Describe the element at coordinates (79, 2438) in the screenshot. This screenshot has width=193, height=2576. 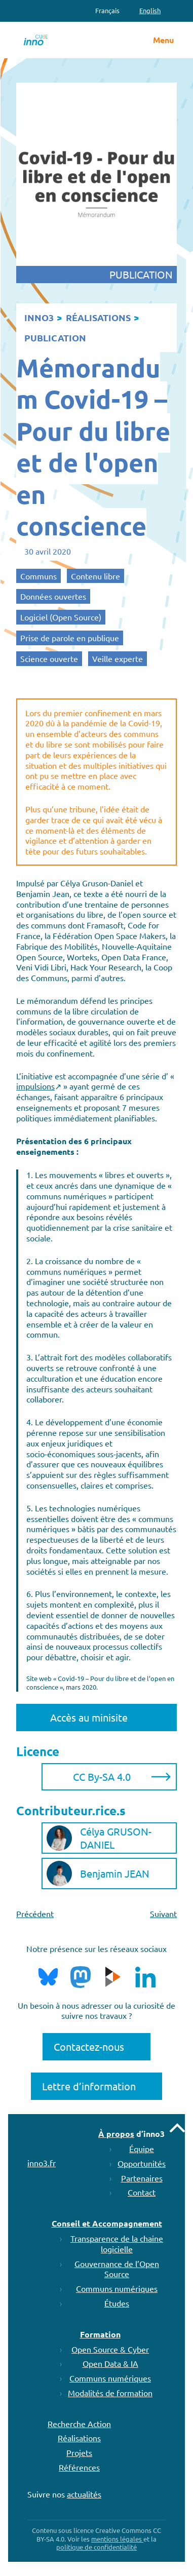
I see `Réalisations` at that location.